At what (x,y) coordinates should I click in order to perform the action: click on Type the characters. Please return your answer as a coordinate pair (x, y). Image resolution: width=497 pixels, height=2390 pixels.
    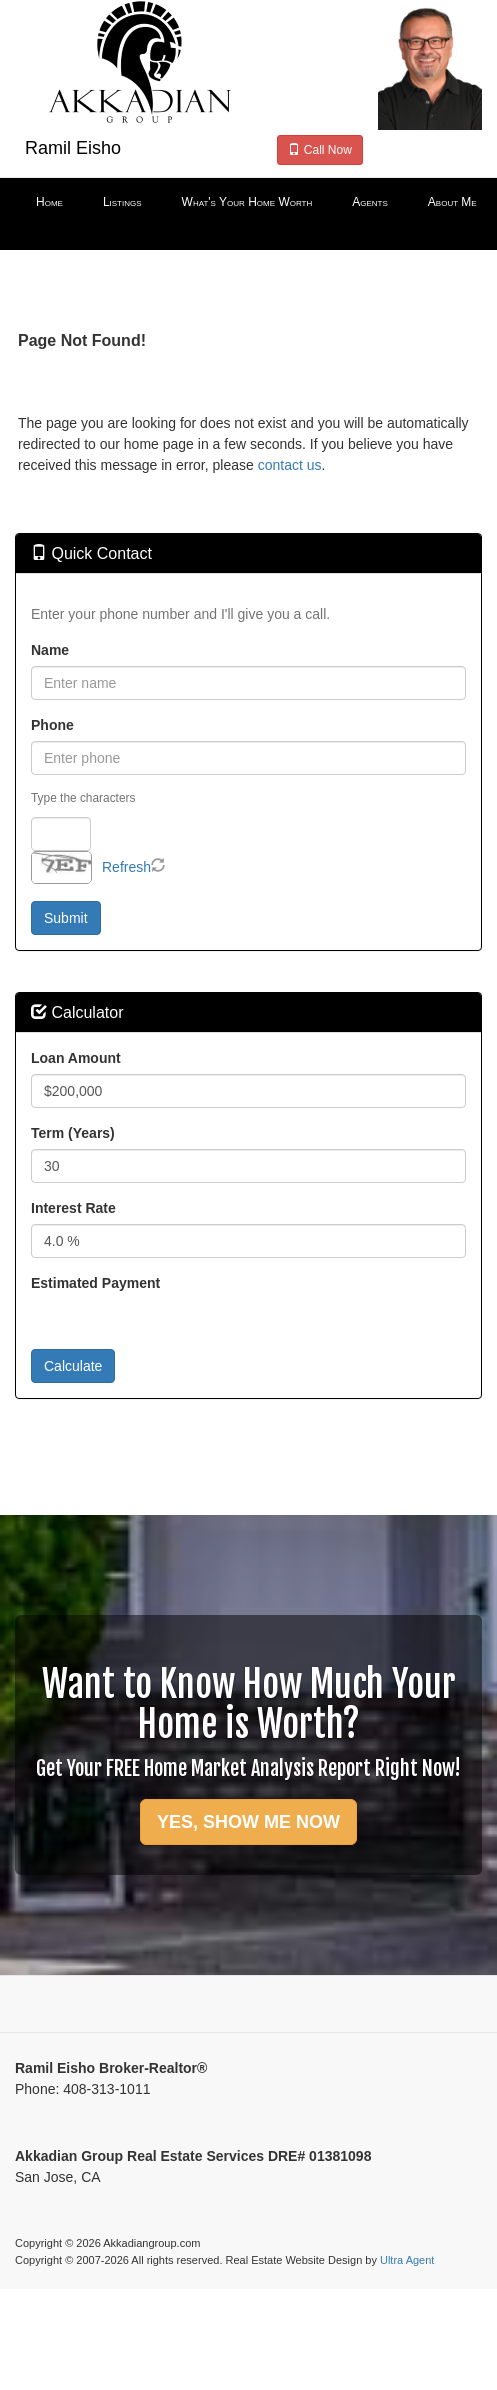
    Looking at the image, I should click on (83, 798).